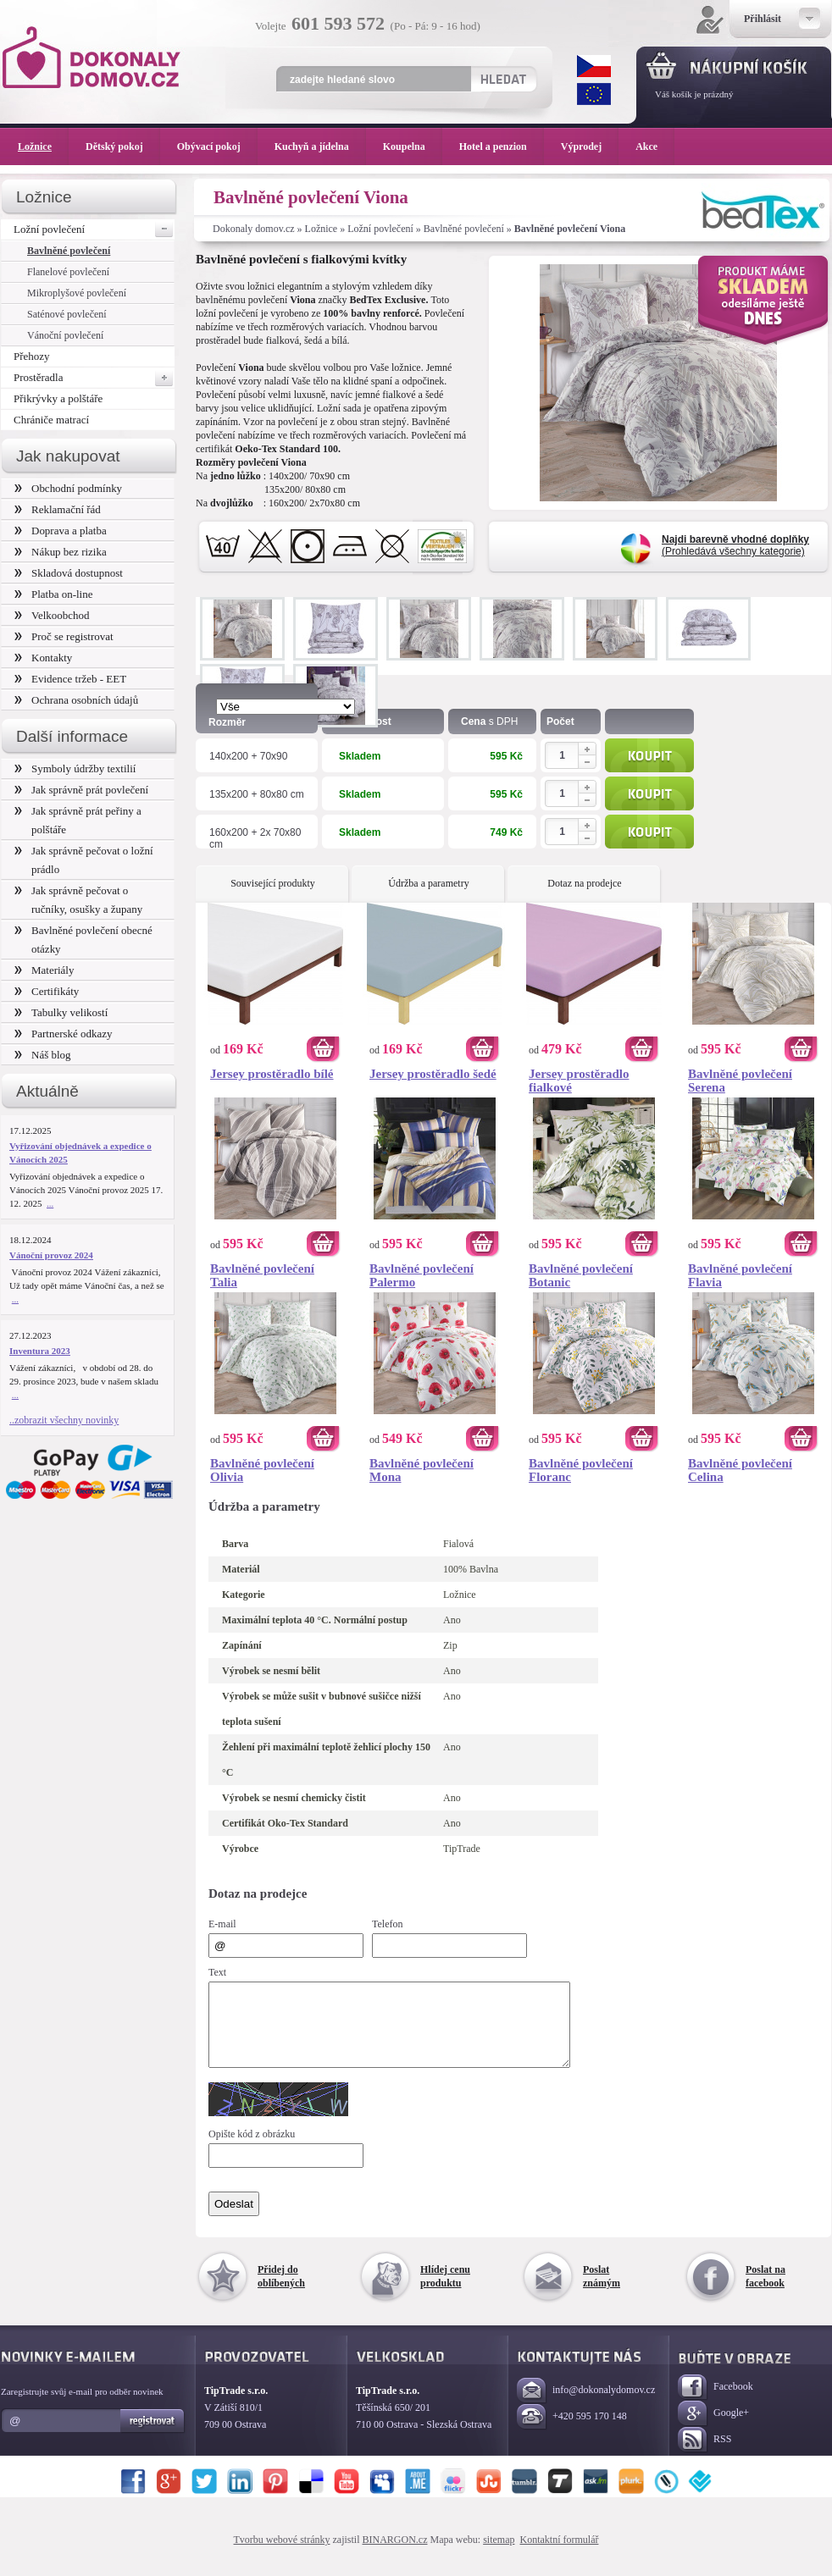 This screenshot has width=832, height=2576. I want to click on Bavlněné povlečení Botanic, so click(581, 1275).